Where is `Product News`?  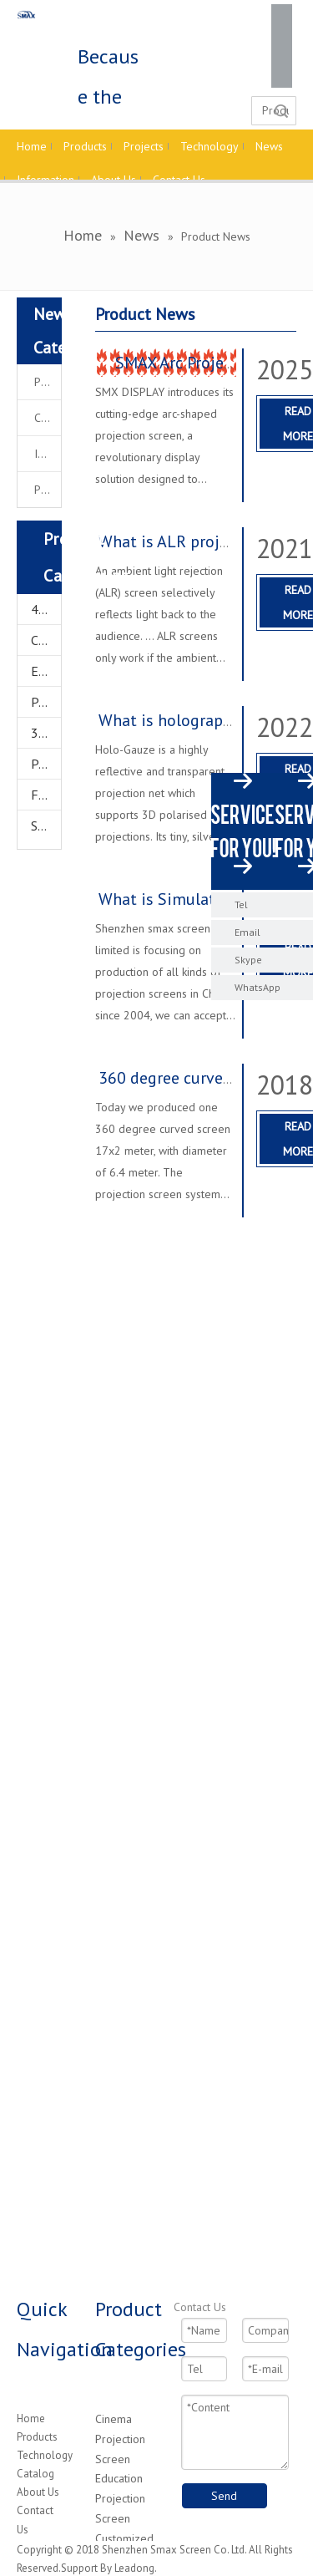
Product News is located at coordinates (47, 381).